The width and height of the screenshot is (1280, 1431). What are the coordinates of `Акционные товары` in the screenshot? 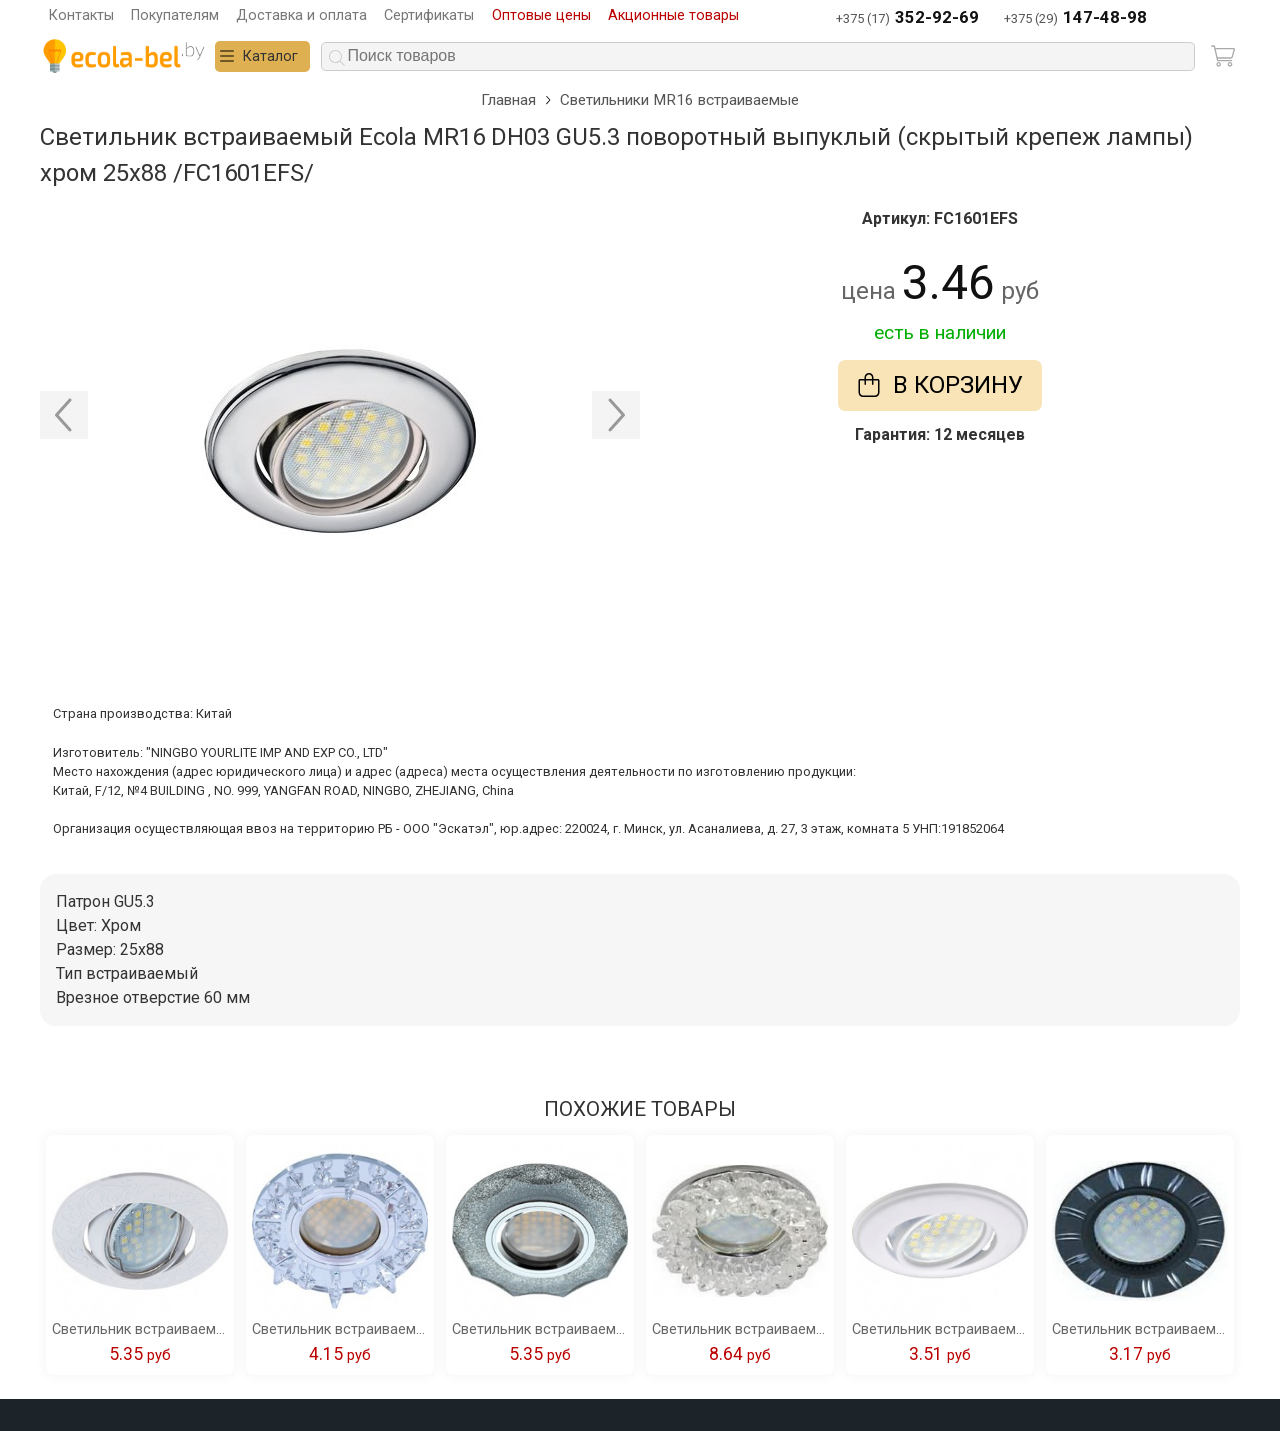 It's located at (673, 15).